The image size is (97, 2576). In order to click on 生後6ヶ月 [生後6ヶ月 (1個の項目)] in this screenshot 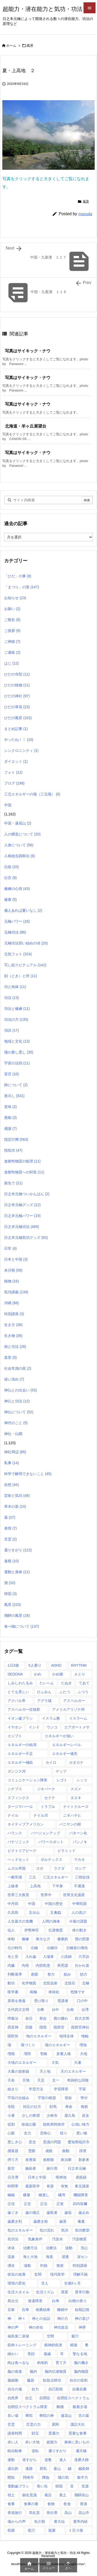, I will do `click(72, 2283)`.